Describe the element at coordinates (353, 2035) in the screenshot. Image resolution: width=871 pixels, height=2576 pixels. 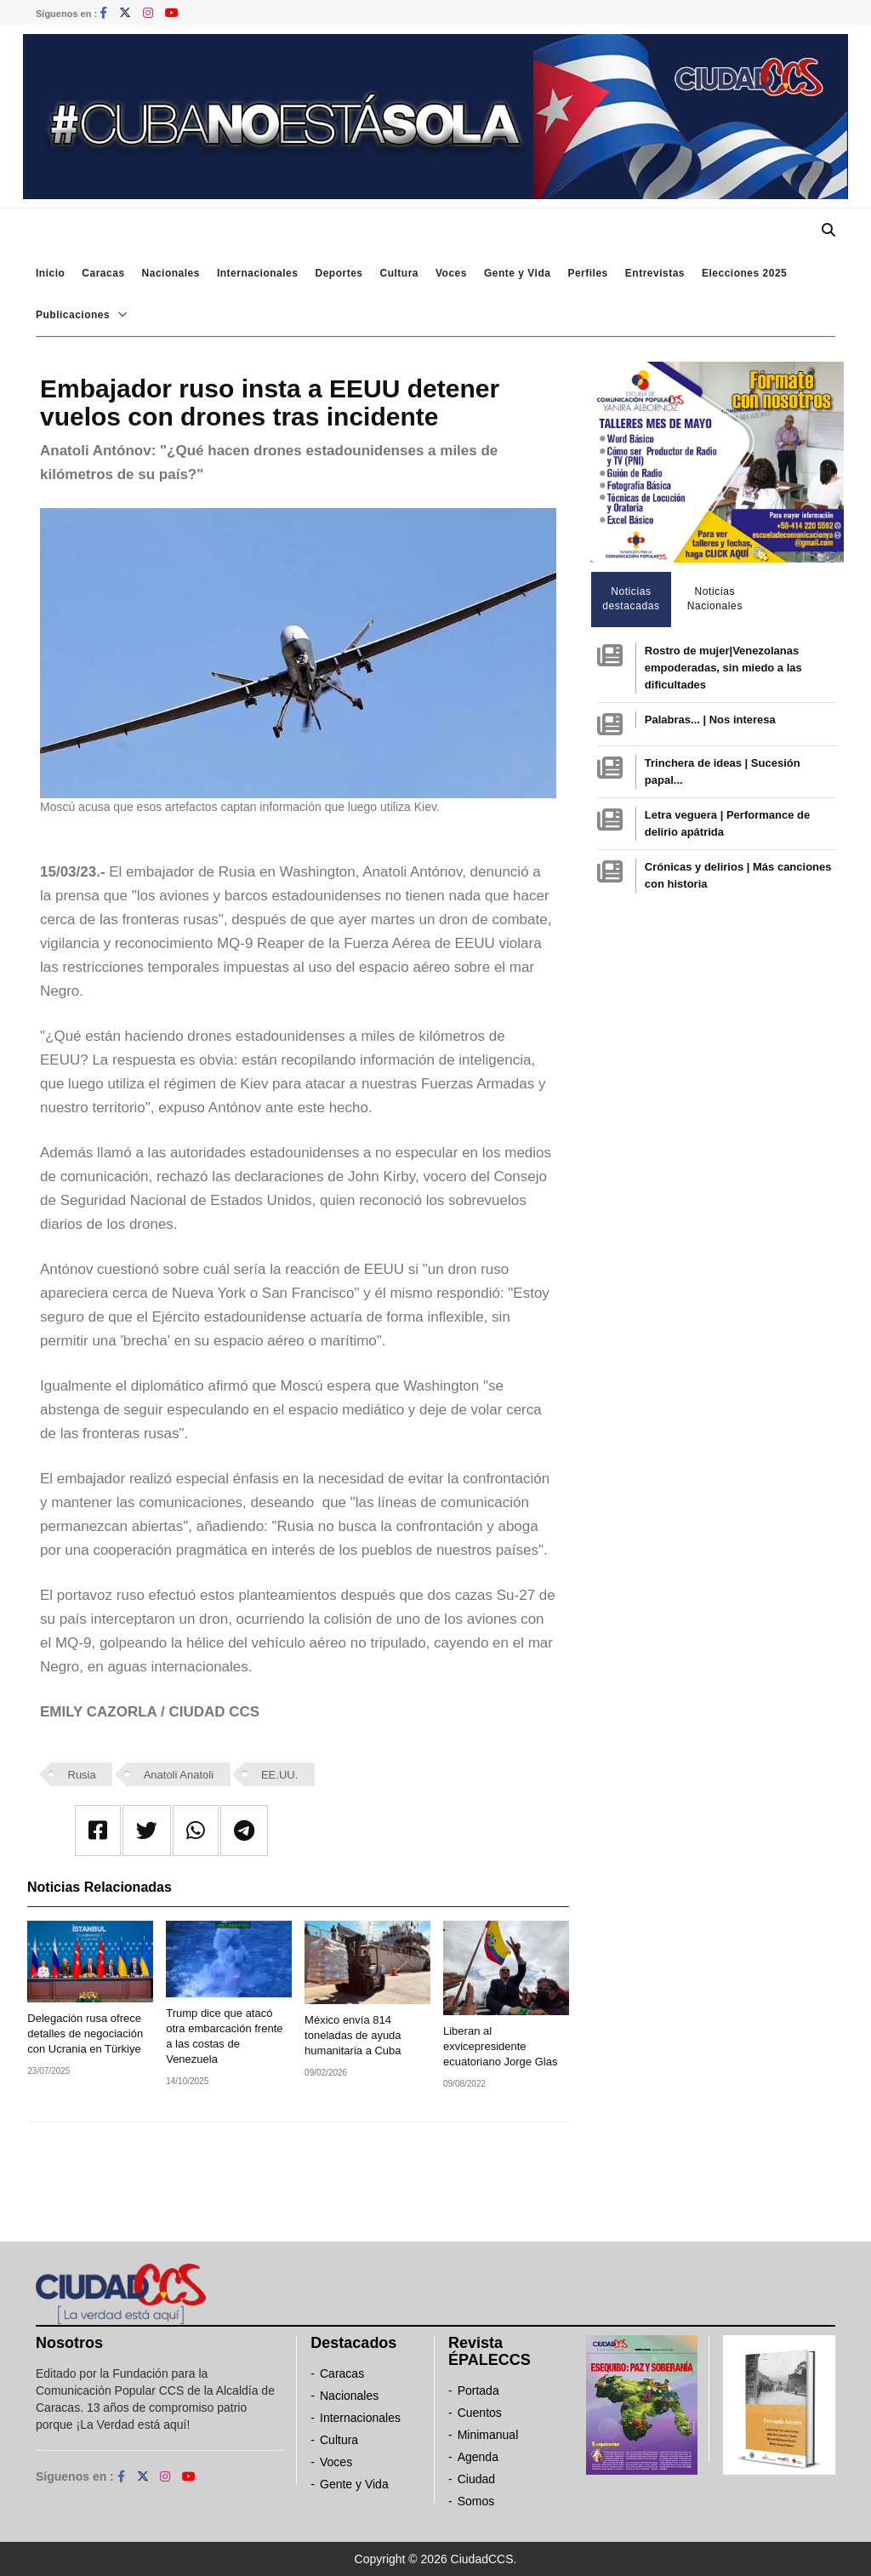
I see `México envía 814 toneladas de ayuda humanitaria a Cuba` at that location.